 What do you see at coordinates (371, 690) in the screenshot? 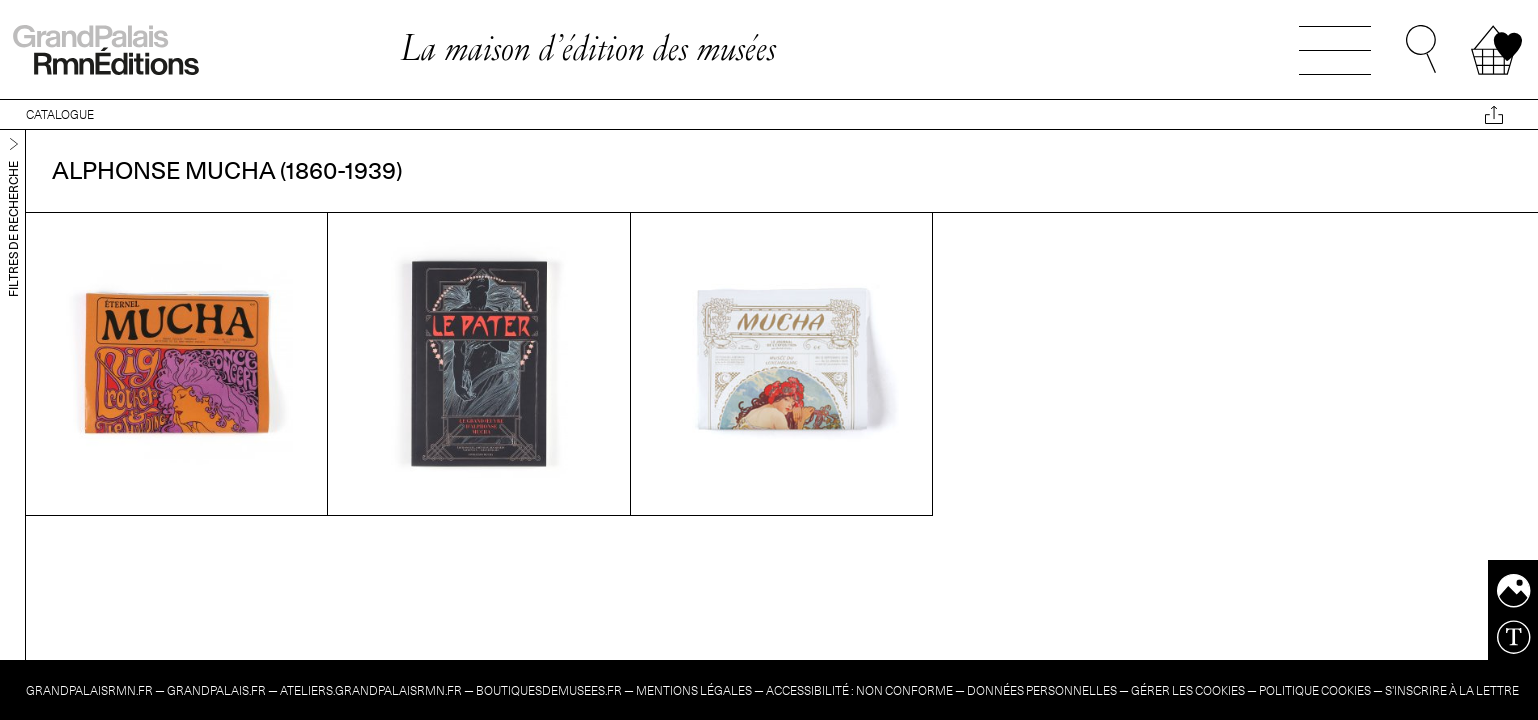
I see `ateliers.grandpalaisrmn.fr` at bounding box center [371, 690].